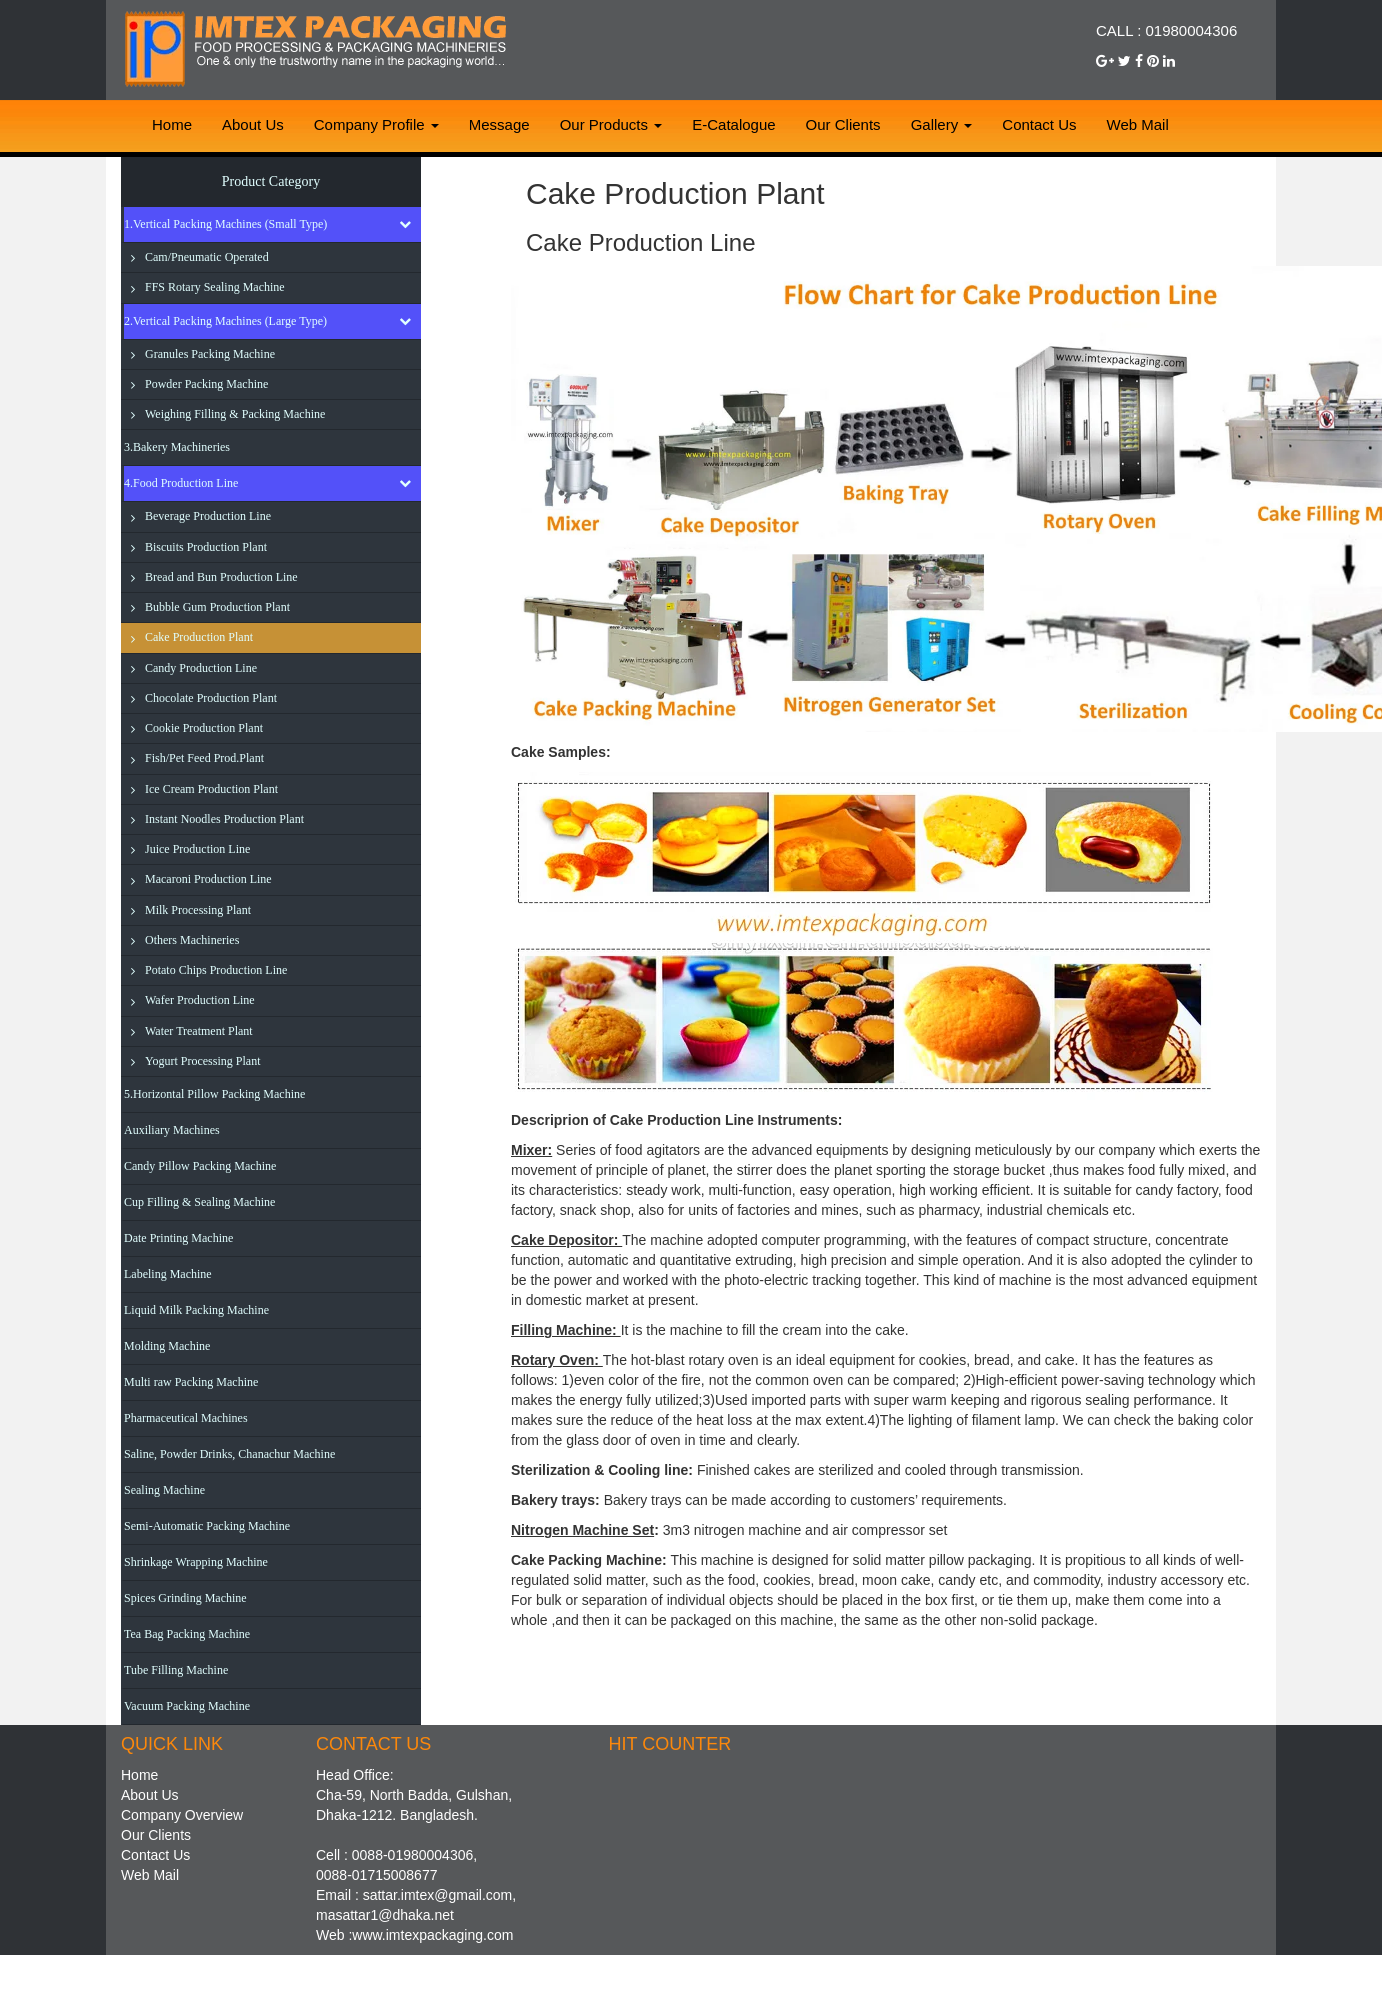 This screenshot has height=1989, width=1382. What do you see at coordinates (187, 1706) in the screenshot?
I see `Vacuum Packing Machine` at bounding box center [187, 1706].